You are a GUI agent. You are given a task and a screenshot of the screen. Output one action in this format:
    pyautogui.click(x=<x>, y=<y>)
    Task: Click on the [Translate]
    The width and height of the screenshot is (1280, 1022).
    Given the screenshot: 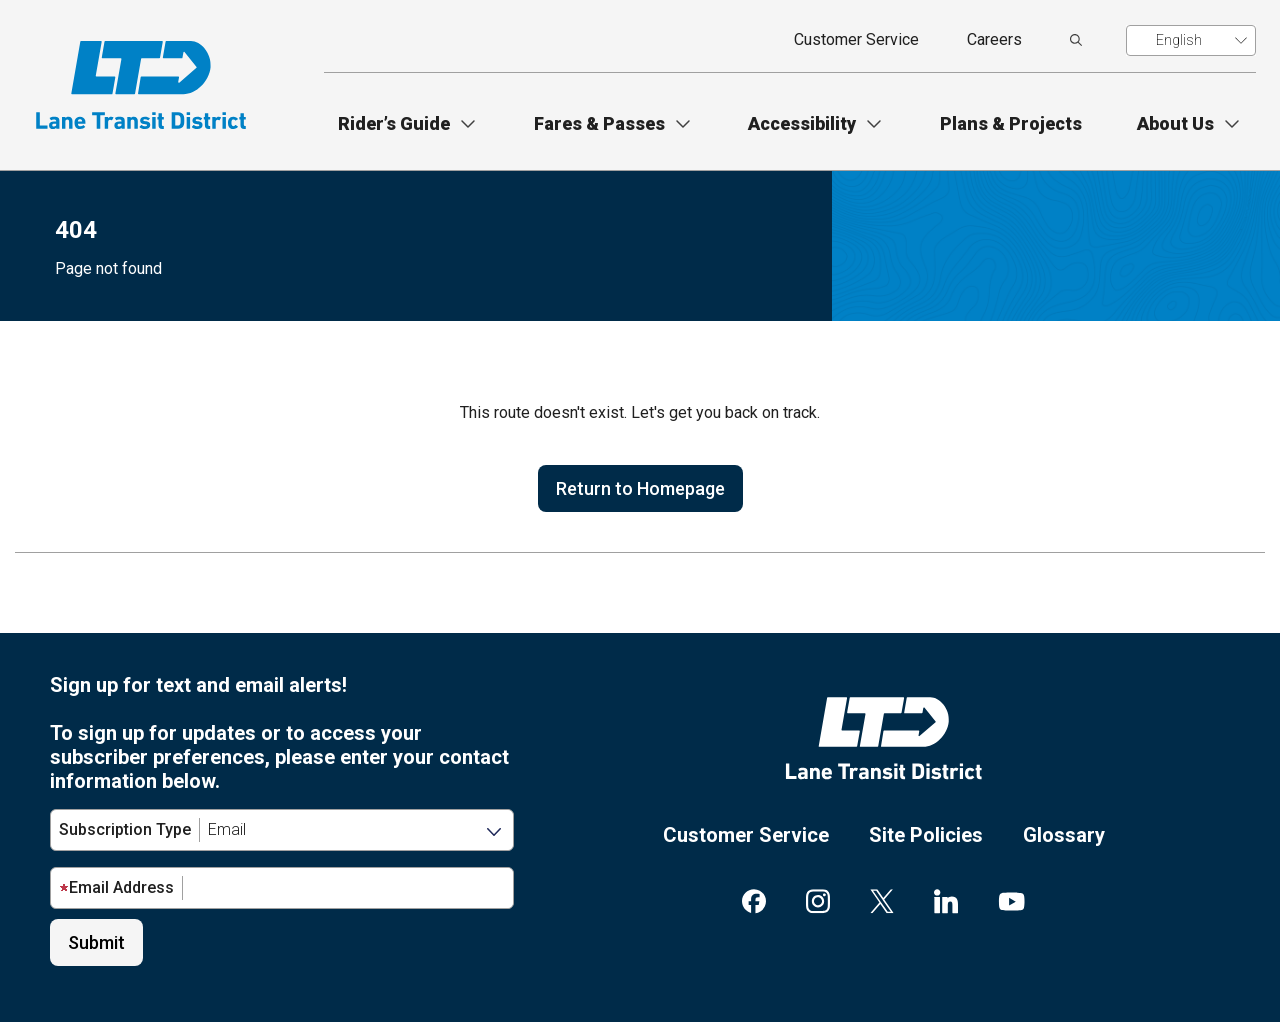 What is the action you would take?
    pyautogui.click(x=1191, y=40)
    